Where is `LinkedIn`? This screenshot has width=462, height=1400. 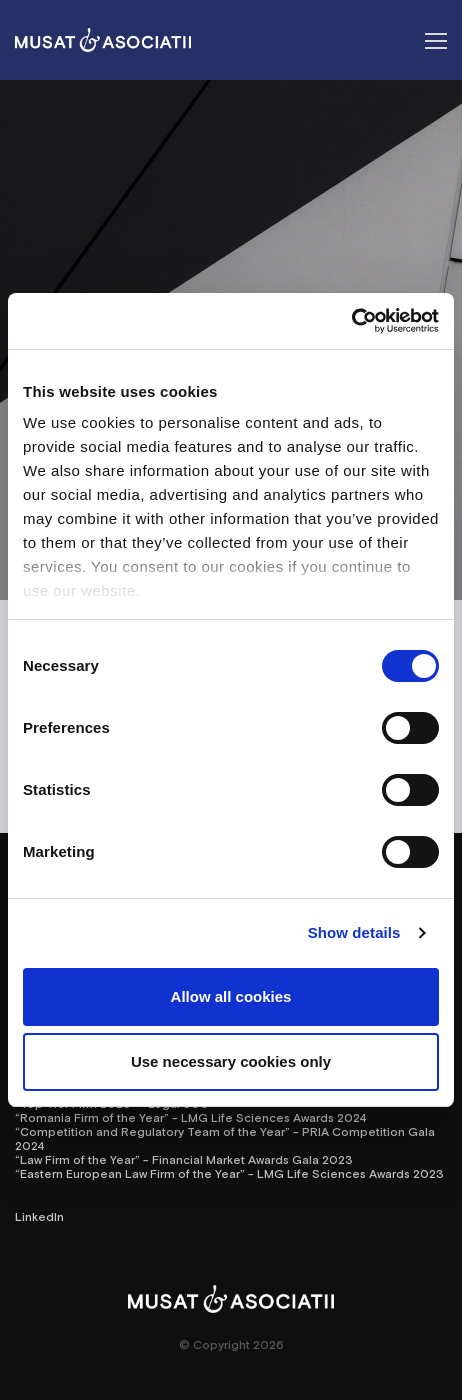 LinkedIn is located at coordinates (39, 1216).